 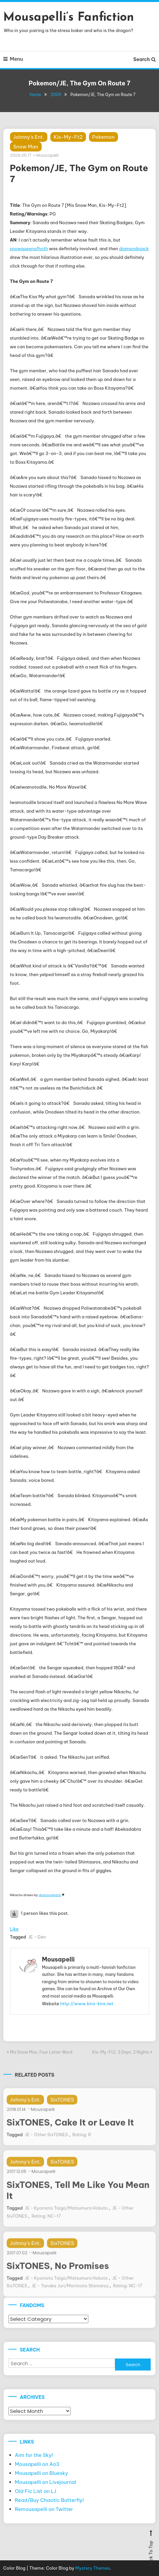 What do you see at coordinates (62, 2112) in the screenshot?
I see `SixTONES` at bounding box center [62, 2112].